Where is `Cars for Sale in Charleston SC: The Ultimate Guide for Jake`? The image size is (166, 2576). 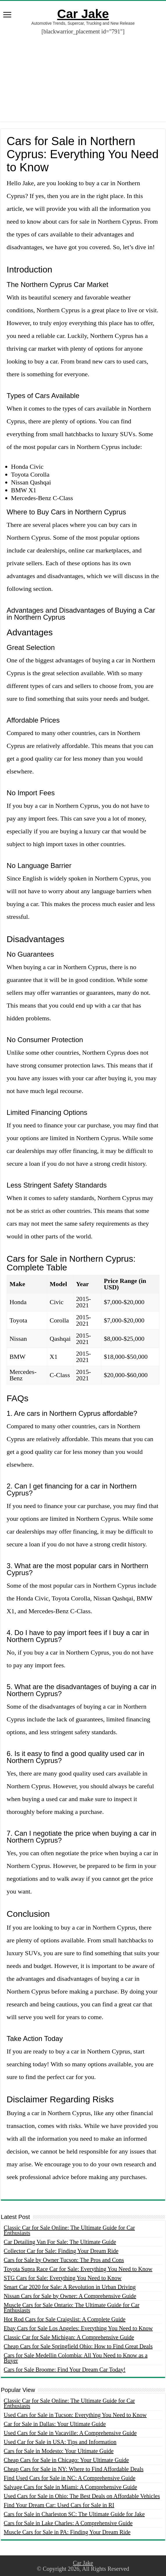 Cars for Sale in Charleston SC: The Ultimate Guide for Jake is located at coordinates (74, 2514).